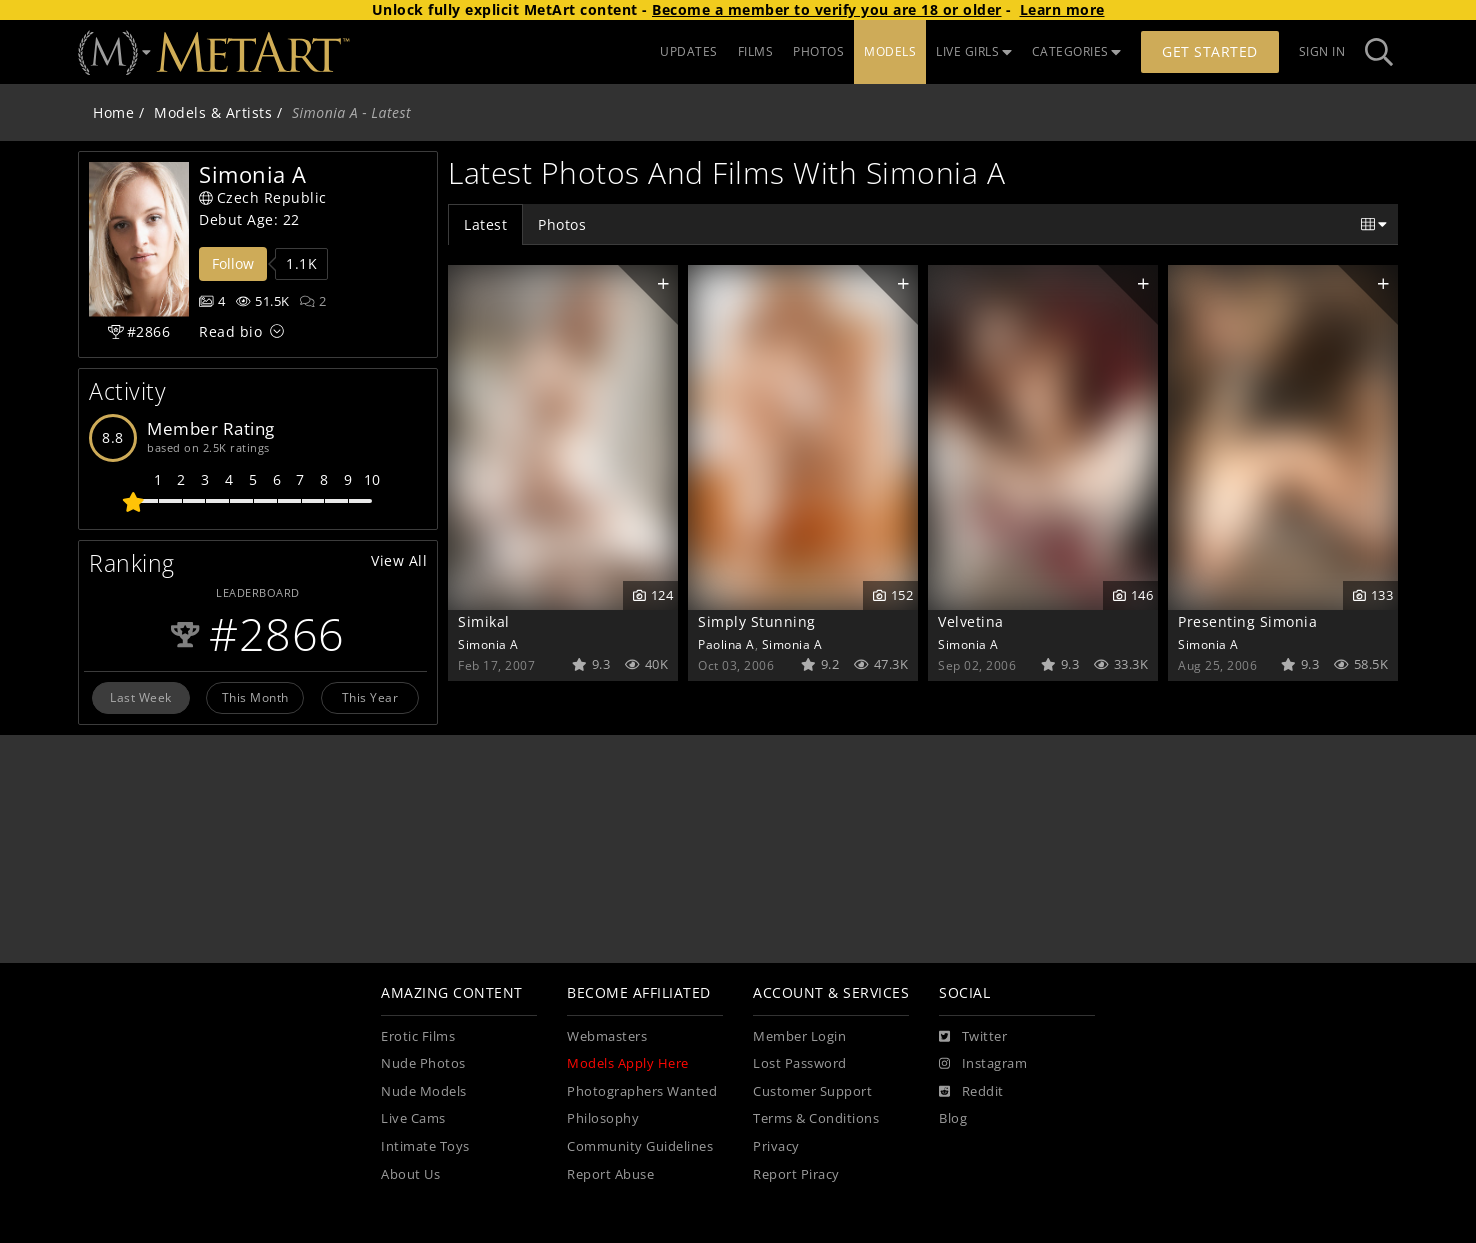 This screenshot has height=1243, width=1476. What do you see at coordinates (776, 1146) in the screenshot?
I see `Privacy` at bounding box center [776, 1146].